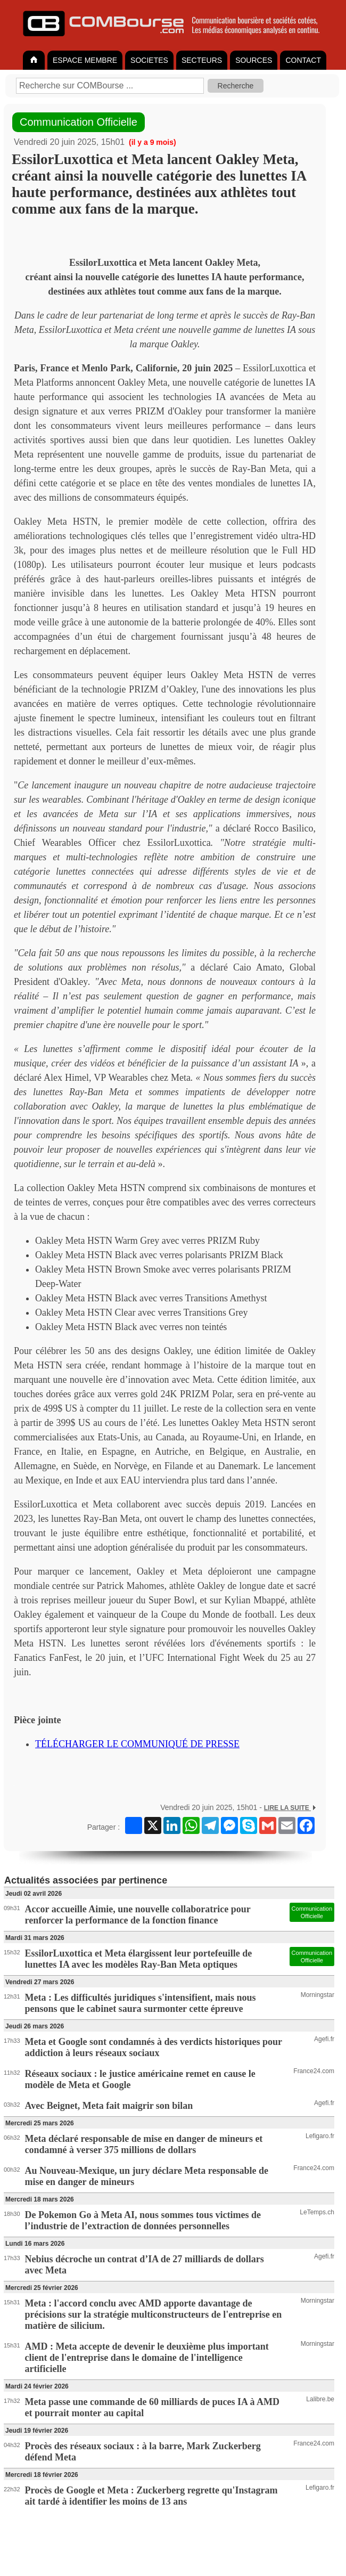  I want to click on EssilorLuxottica et Meta élargissent leur portefeuille de lunettes IA avec les modèles Ray-Ban Meta optiques, so click(138, 1959).